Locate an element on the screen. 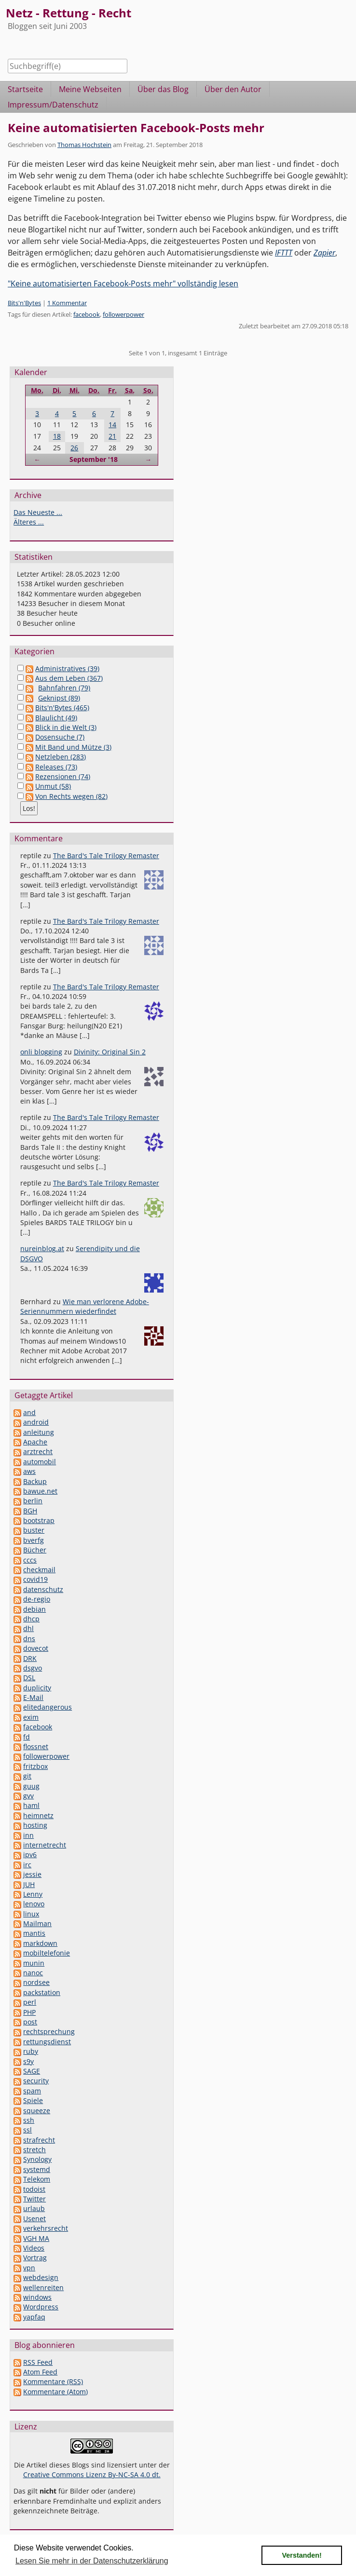 This screenshot has width=356, height=2576. Über das Blog is located at coordinates (163, 89).